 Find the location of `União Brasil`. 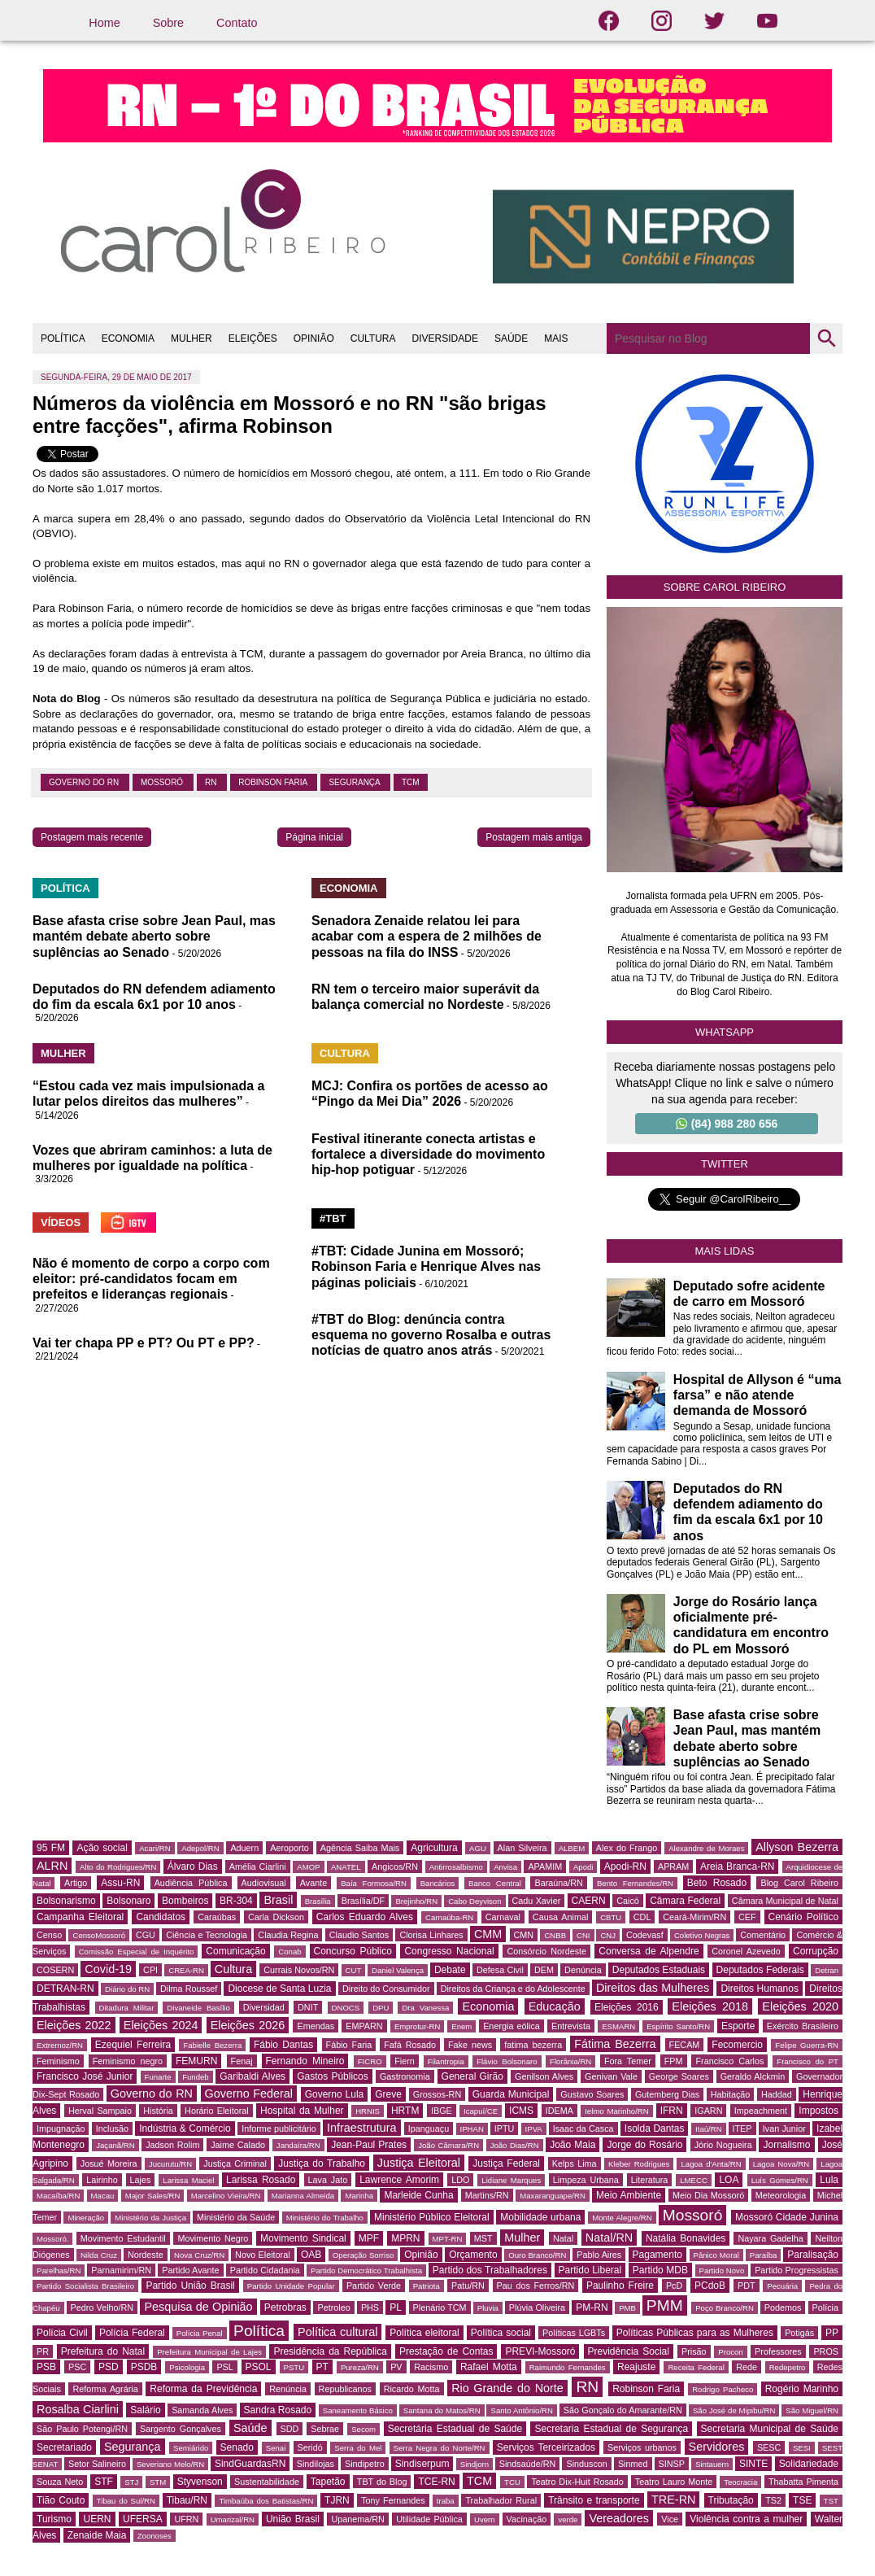

União Brasil is located at coordinates (293, 2519).